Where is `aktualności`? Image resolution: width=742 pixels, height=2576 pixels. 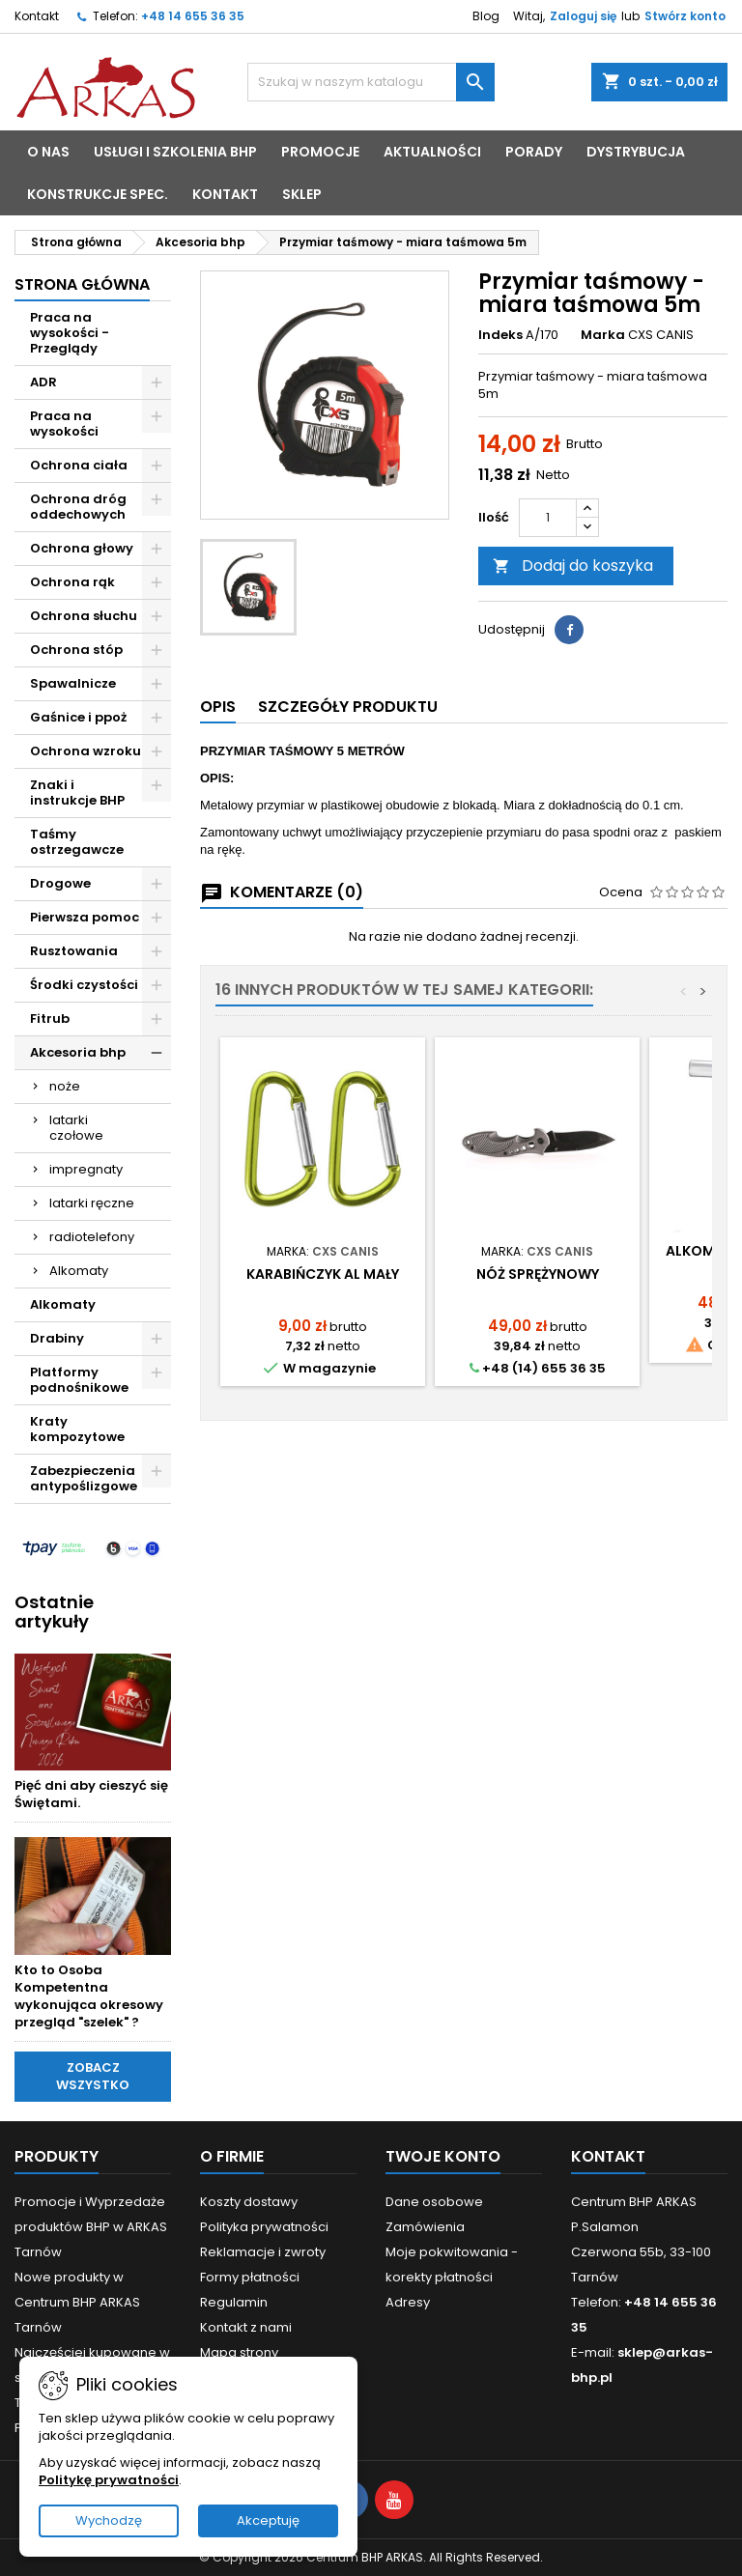 aktualności is located at coordinates (432, 151).